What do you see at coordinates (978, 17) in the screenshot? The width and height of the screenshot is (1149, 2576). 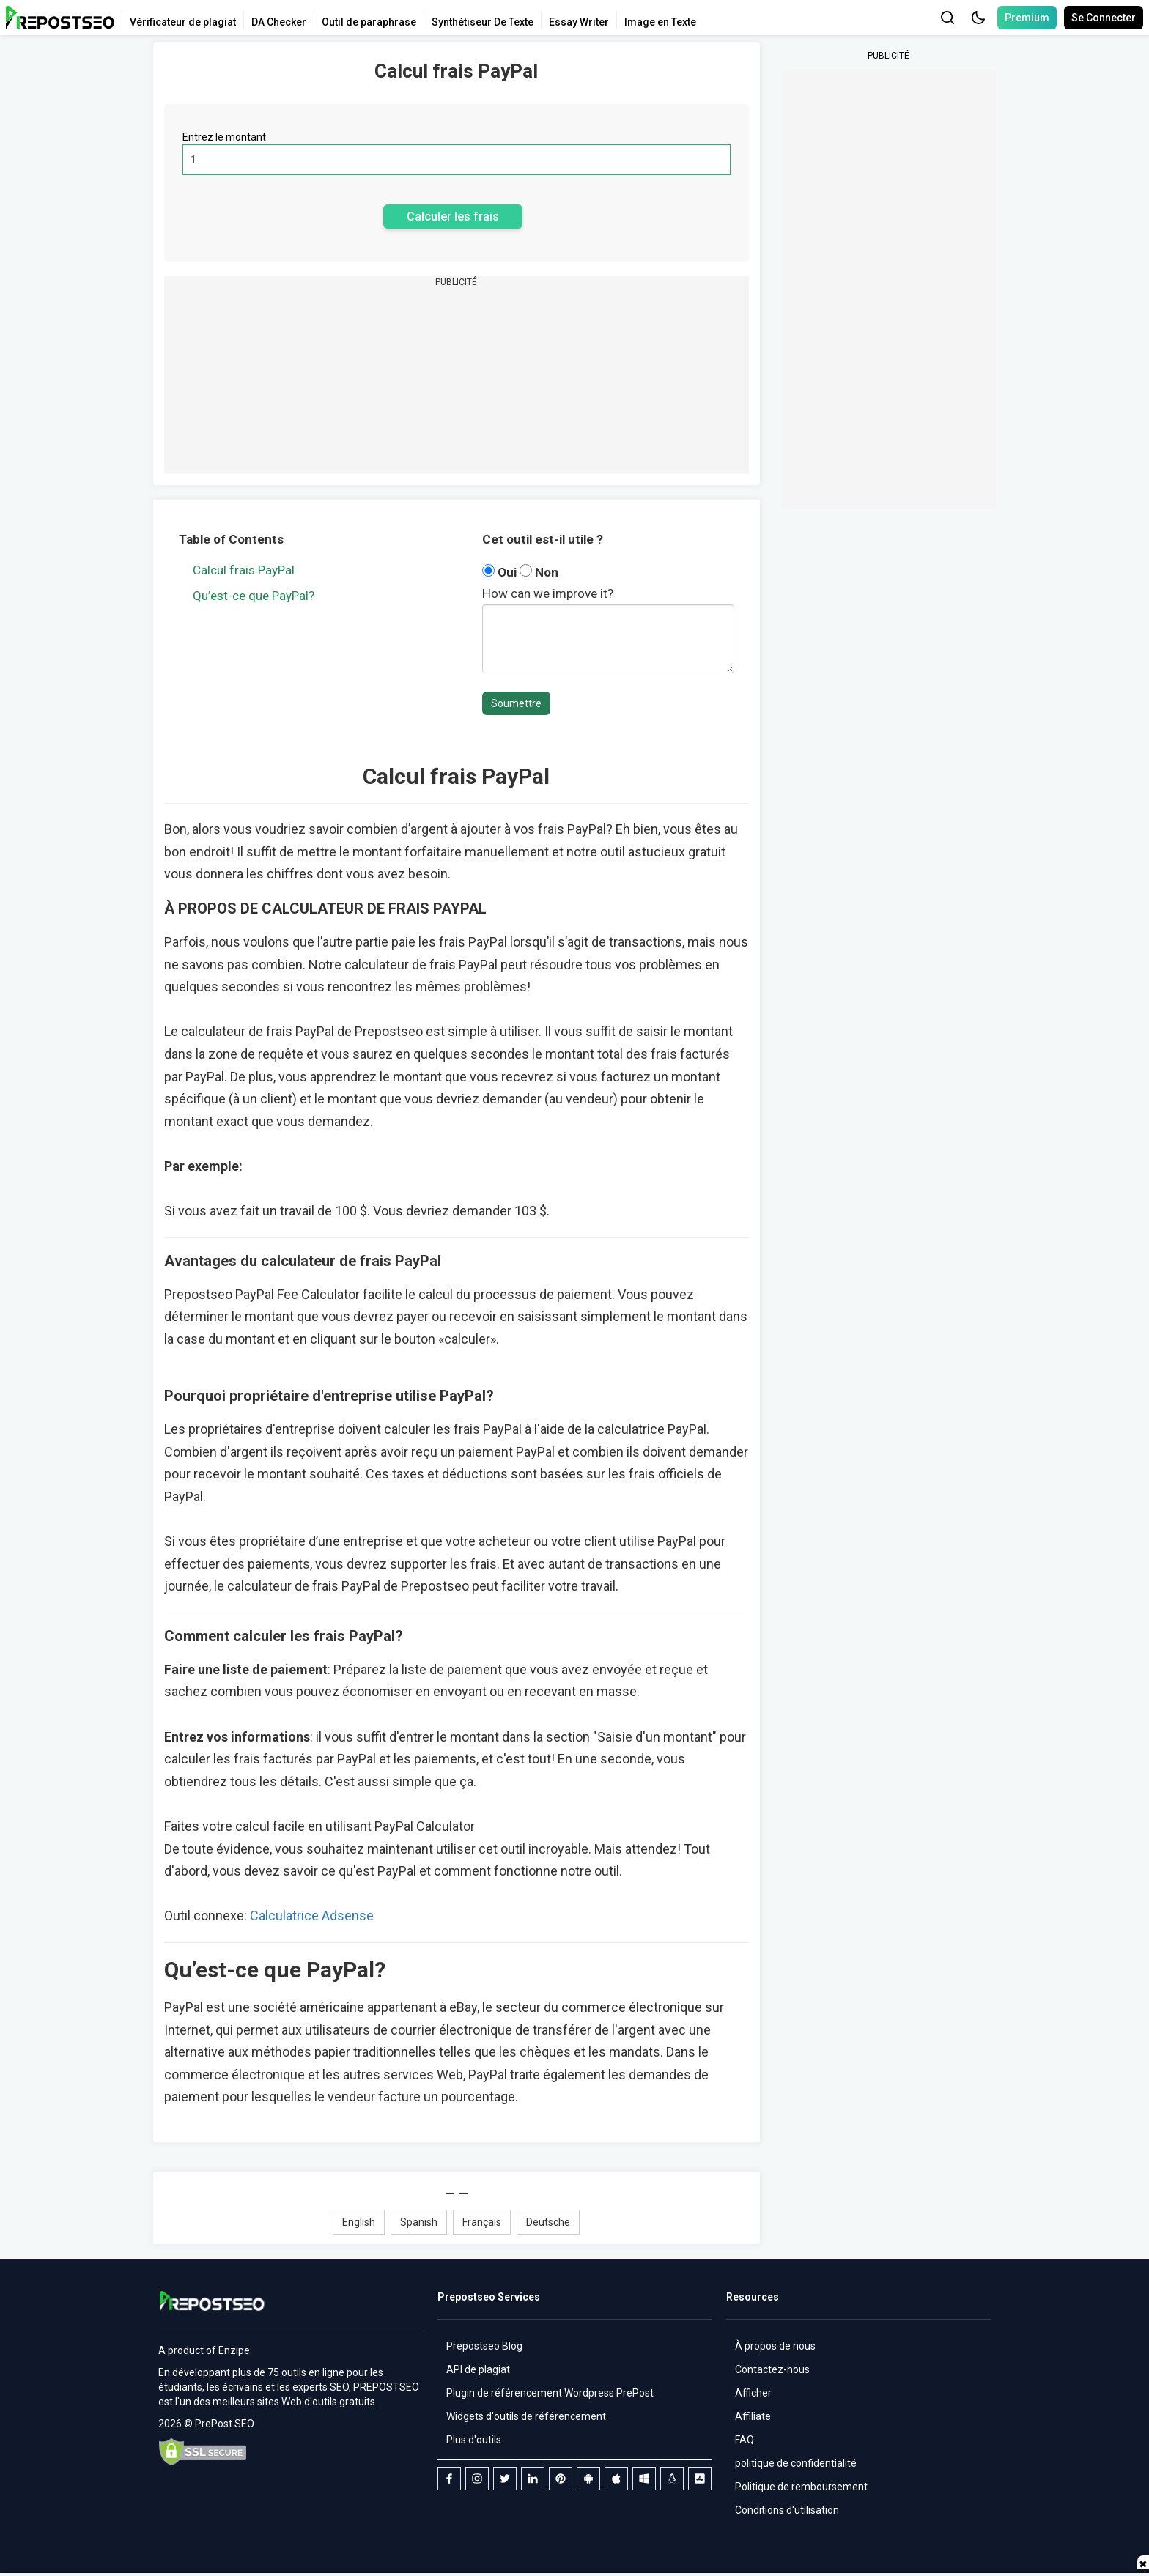 I see `[button]` at bounding box center [978, 17].